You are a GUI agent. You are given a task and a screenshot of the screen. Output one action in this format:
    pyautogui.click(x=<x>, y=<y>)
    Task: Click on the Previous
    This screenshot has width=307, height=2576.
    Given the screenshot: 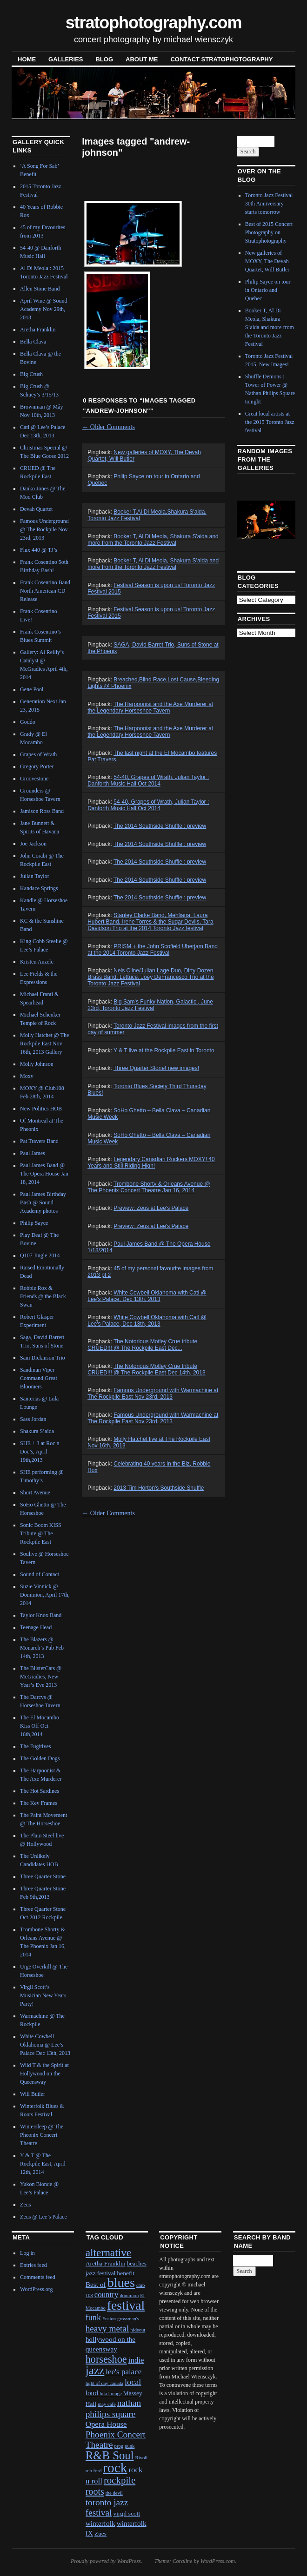 What is the action you would take?
    pyautogui.click(x=250, y=519)
    